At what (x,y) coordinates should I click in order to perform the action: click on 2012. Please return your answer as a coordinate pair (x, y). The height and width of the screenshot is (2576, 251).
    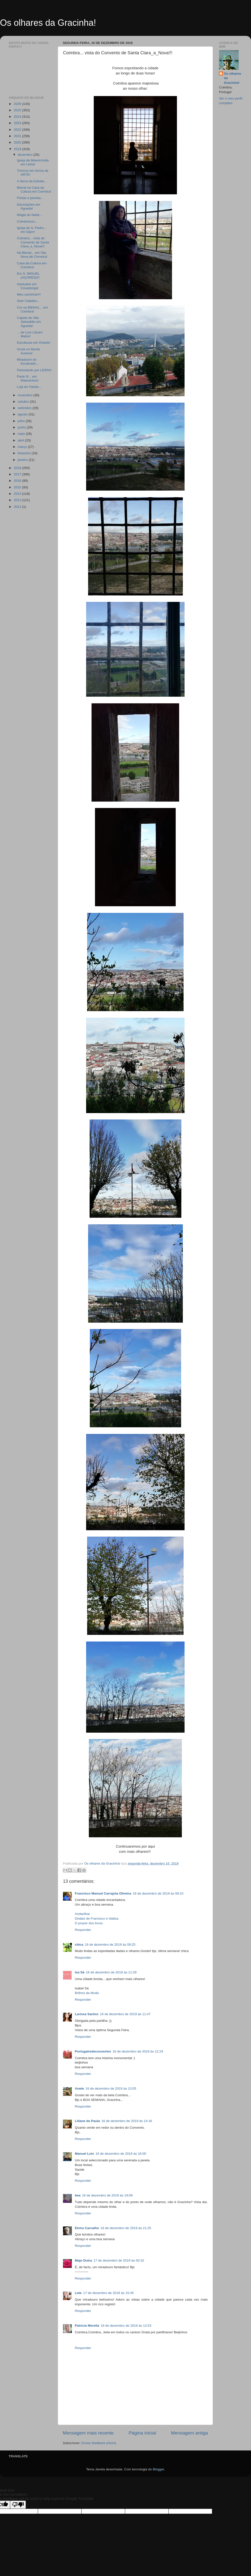
    Looking at the image, I should click on (18, 507).